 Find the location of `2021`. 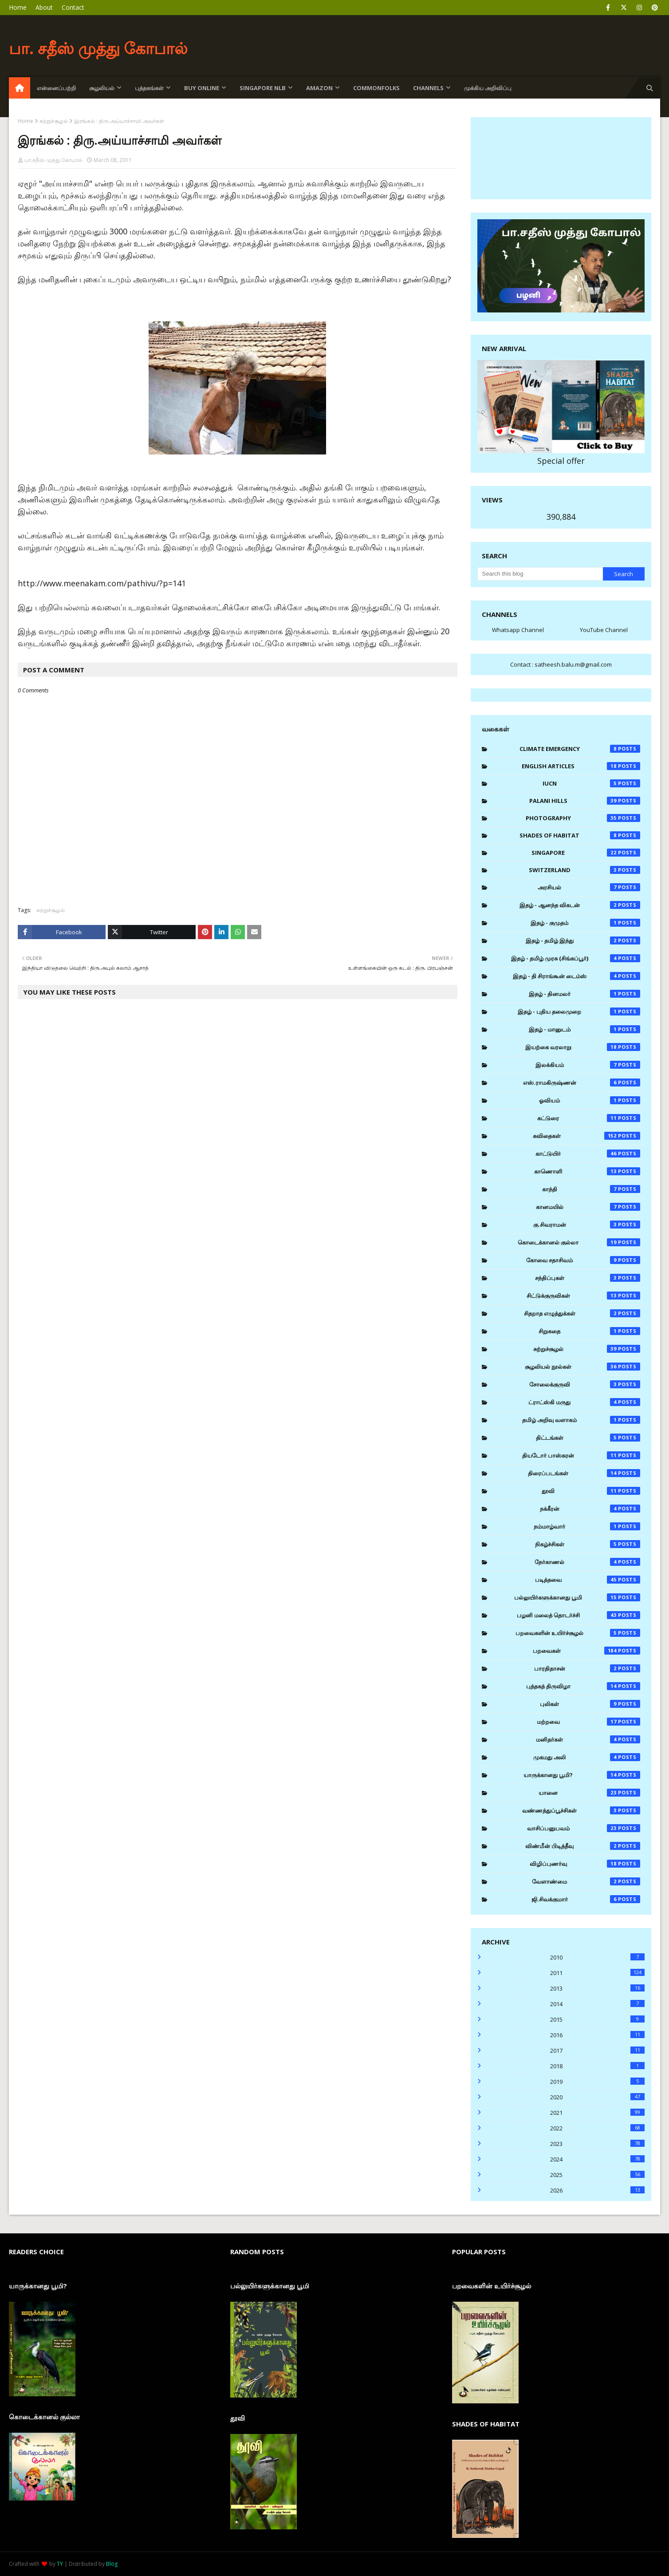

2021 is located at coordinates (597, 2113).